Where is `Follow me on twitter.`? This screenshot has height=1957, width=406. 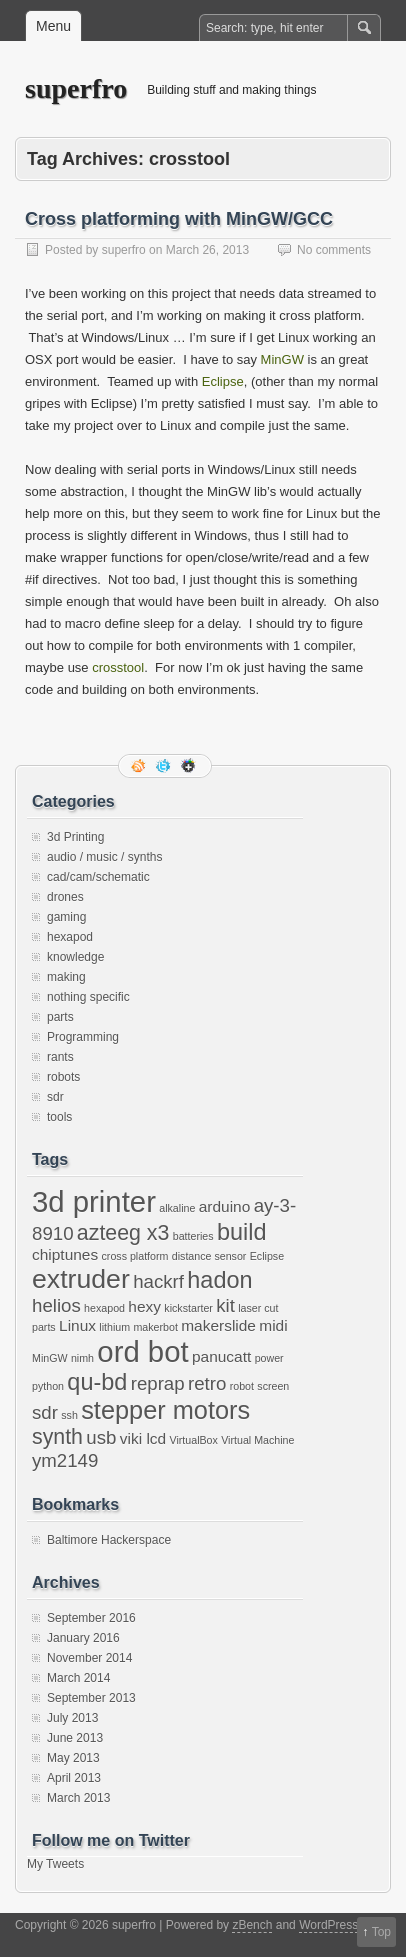 Follow me on twitter. is located at coordinates (165, 766).